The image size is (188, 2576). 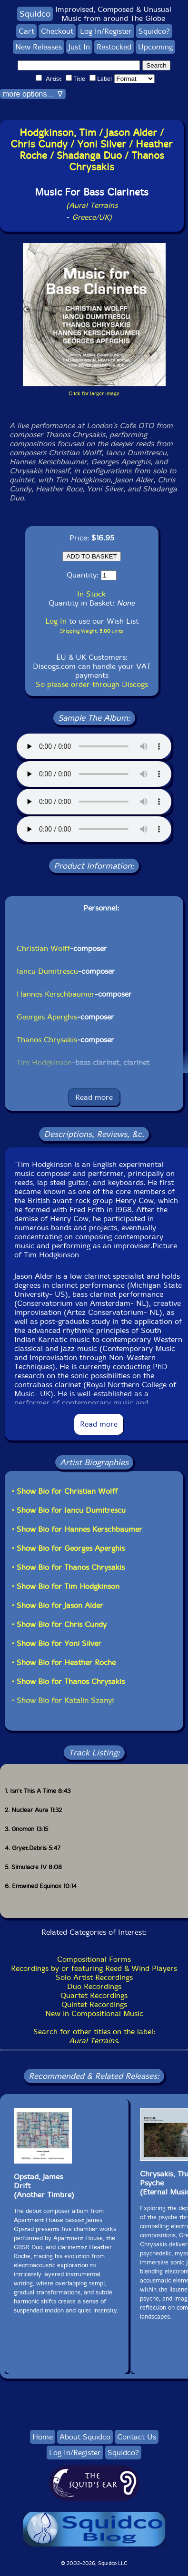 What do you see at coordinates (92, 684) in the screenshot?
I see `So please order through Discogs` at bounding box center [92, 684].